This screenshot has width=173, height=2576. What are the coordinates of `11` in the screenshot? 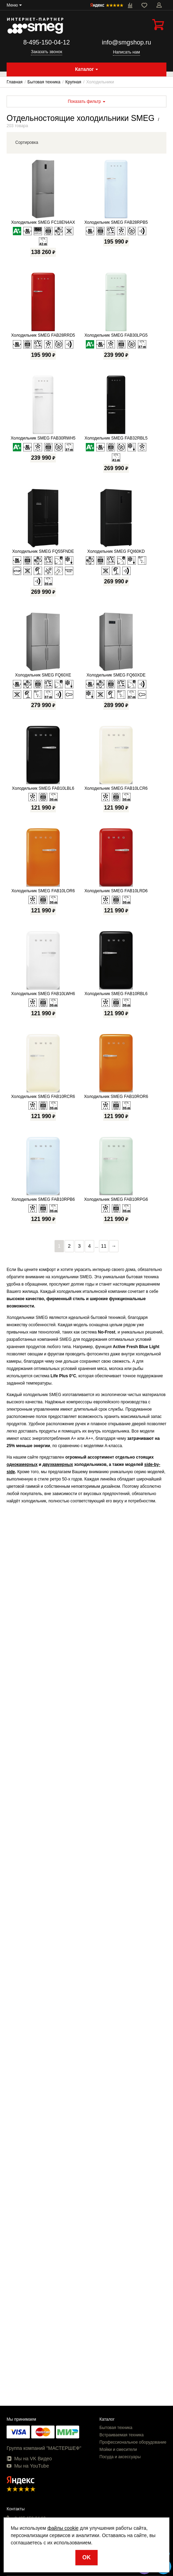 It's located at (104, 1246).